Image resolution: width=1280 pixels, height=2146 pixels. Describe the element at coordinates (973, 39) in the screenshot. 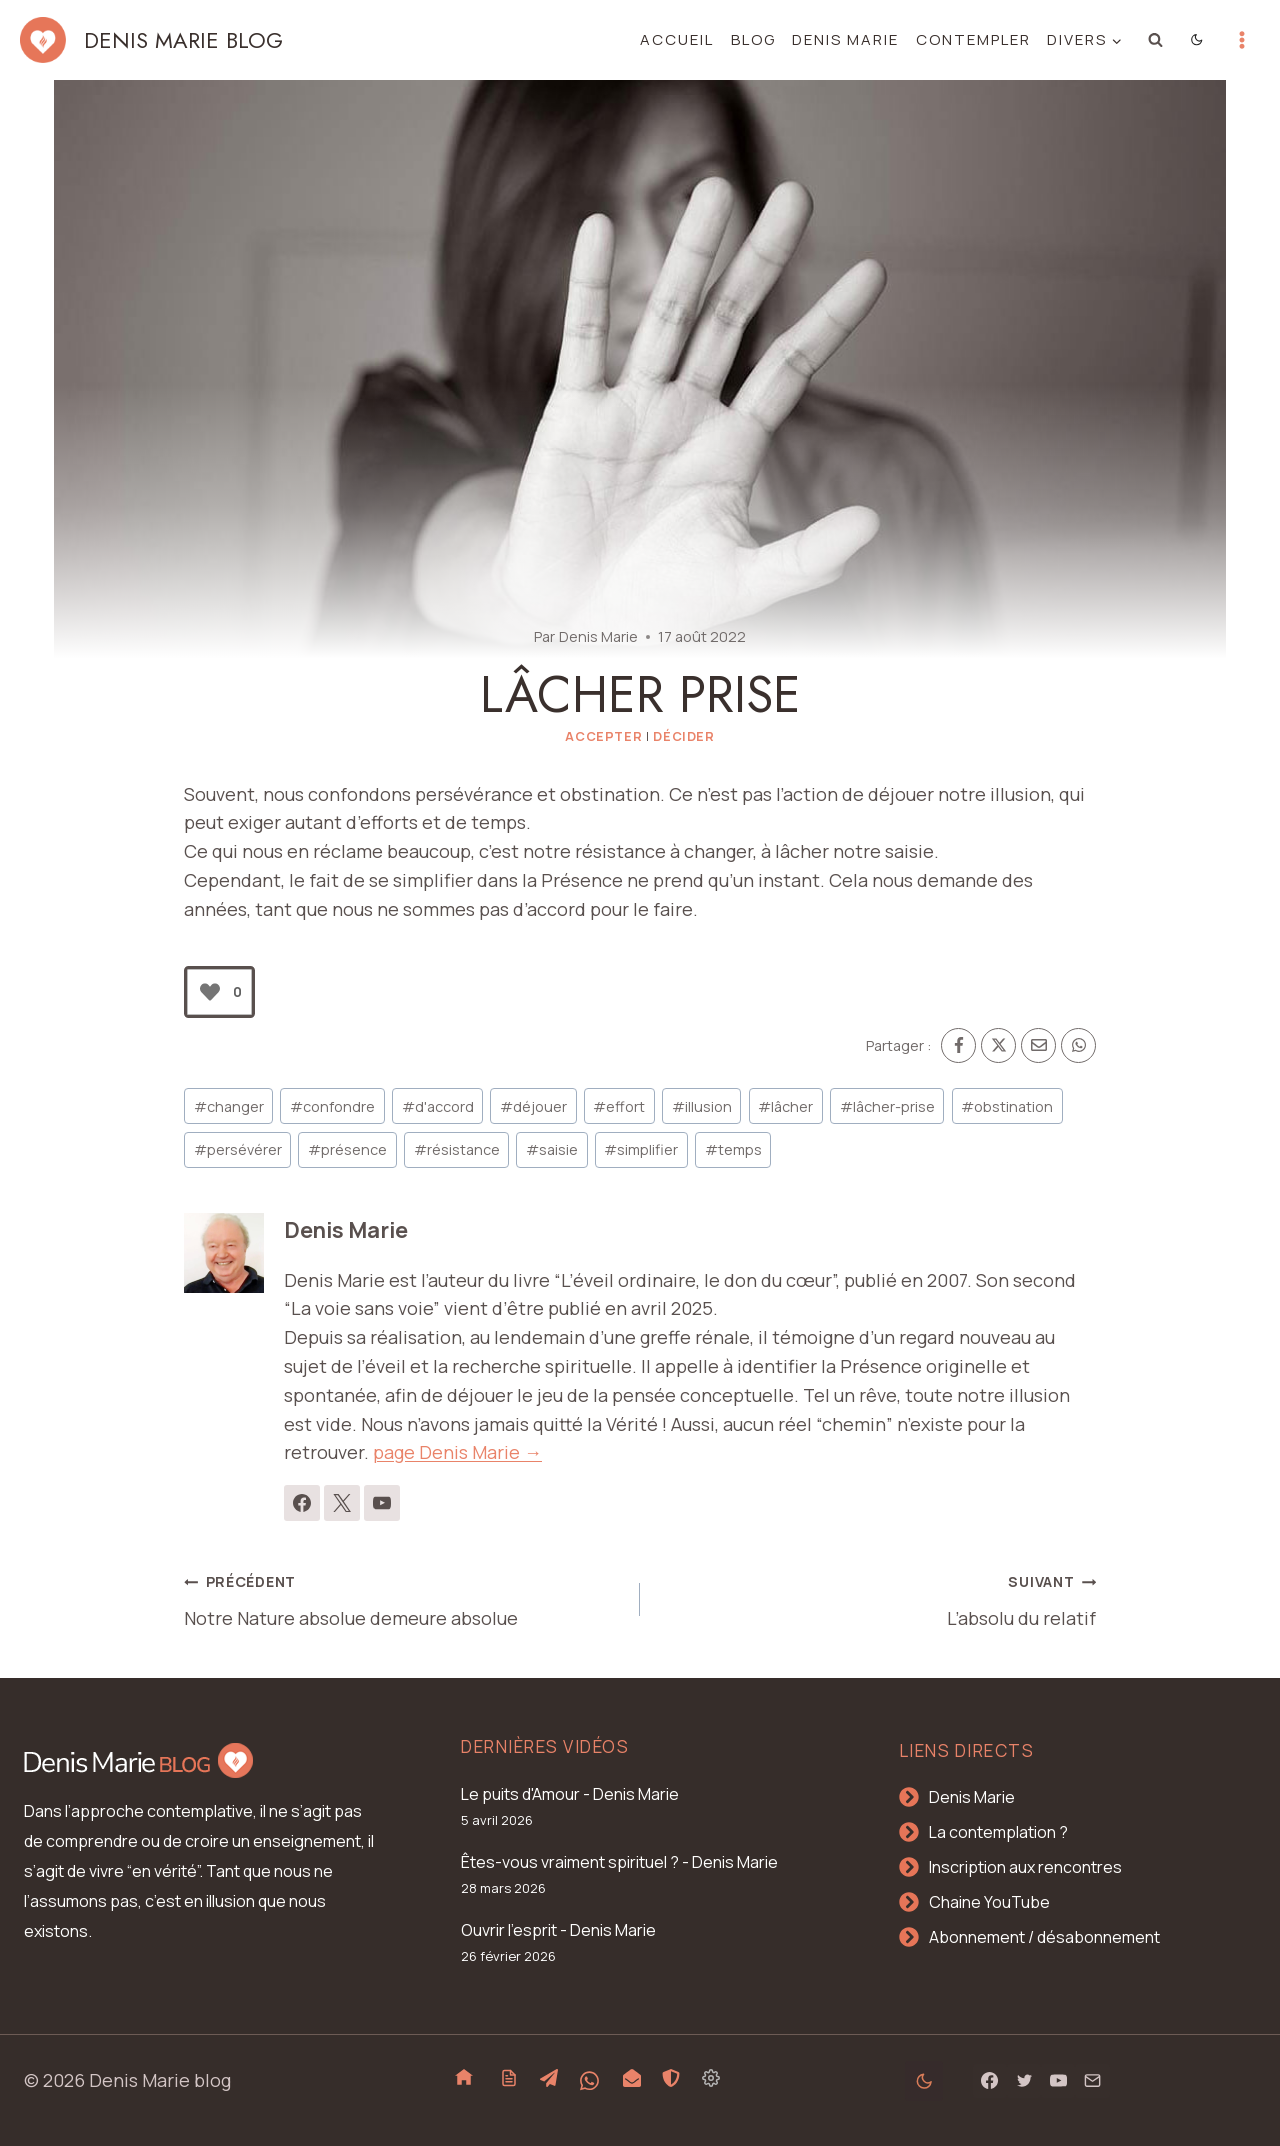

I see `Contempler` at that location.